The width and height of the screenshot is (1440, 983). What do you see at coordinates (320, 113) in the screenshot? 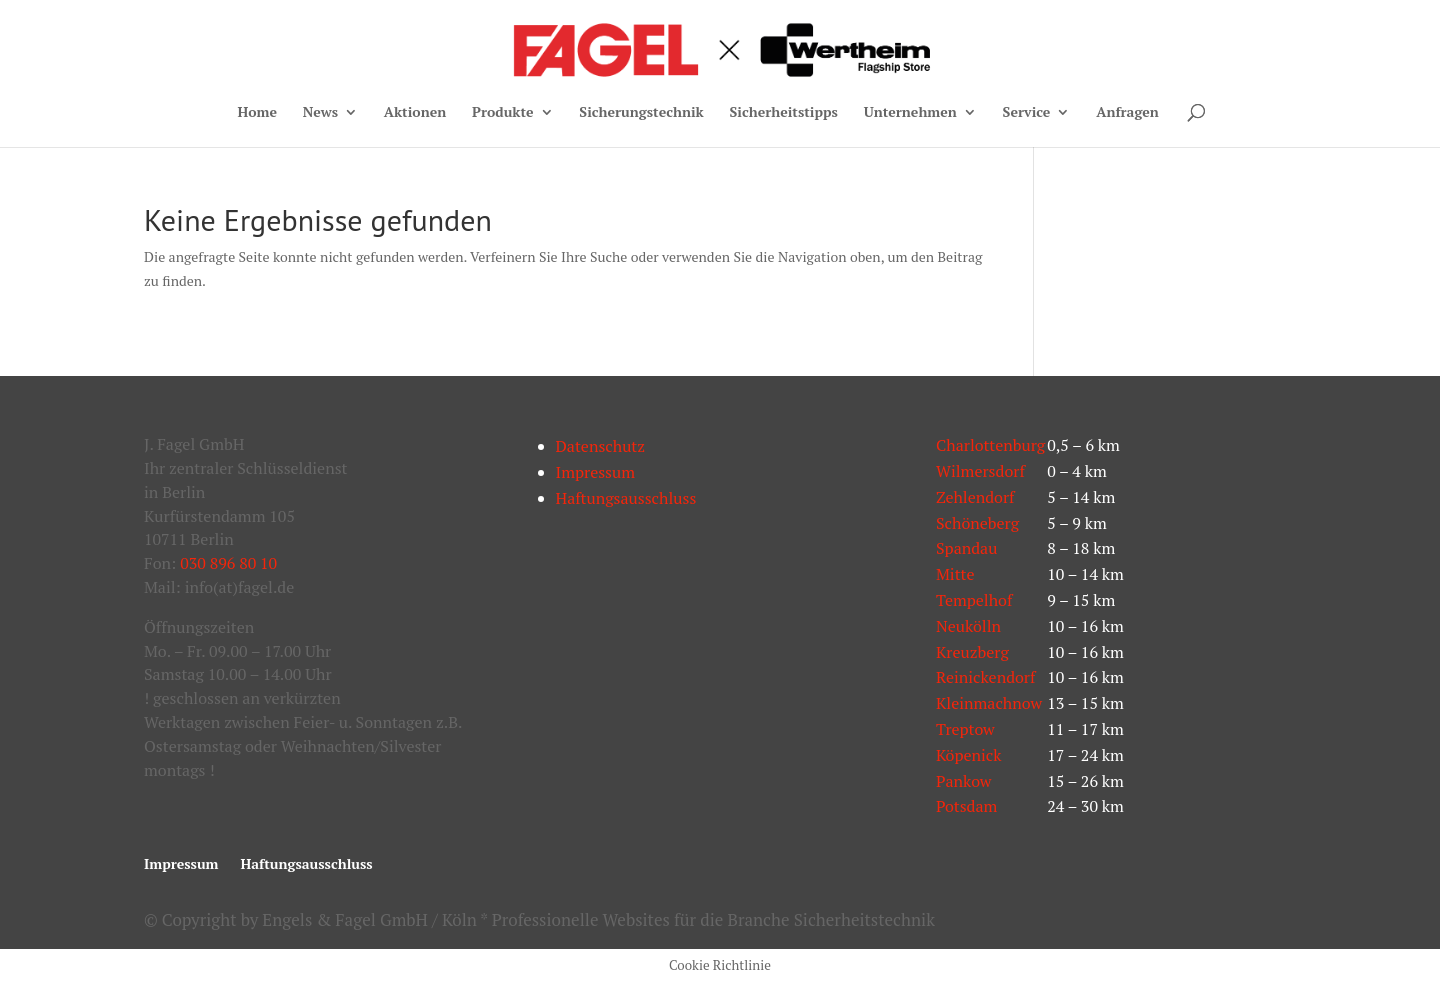
I see `News` at bounding box center [320, 113].